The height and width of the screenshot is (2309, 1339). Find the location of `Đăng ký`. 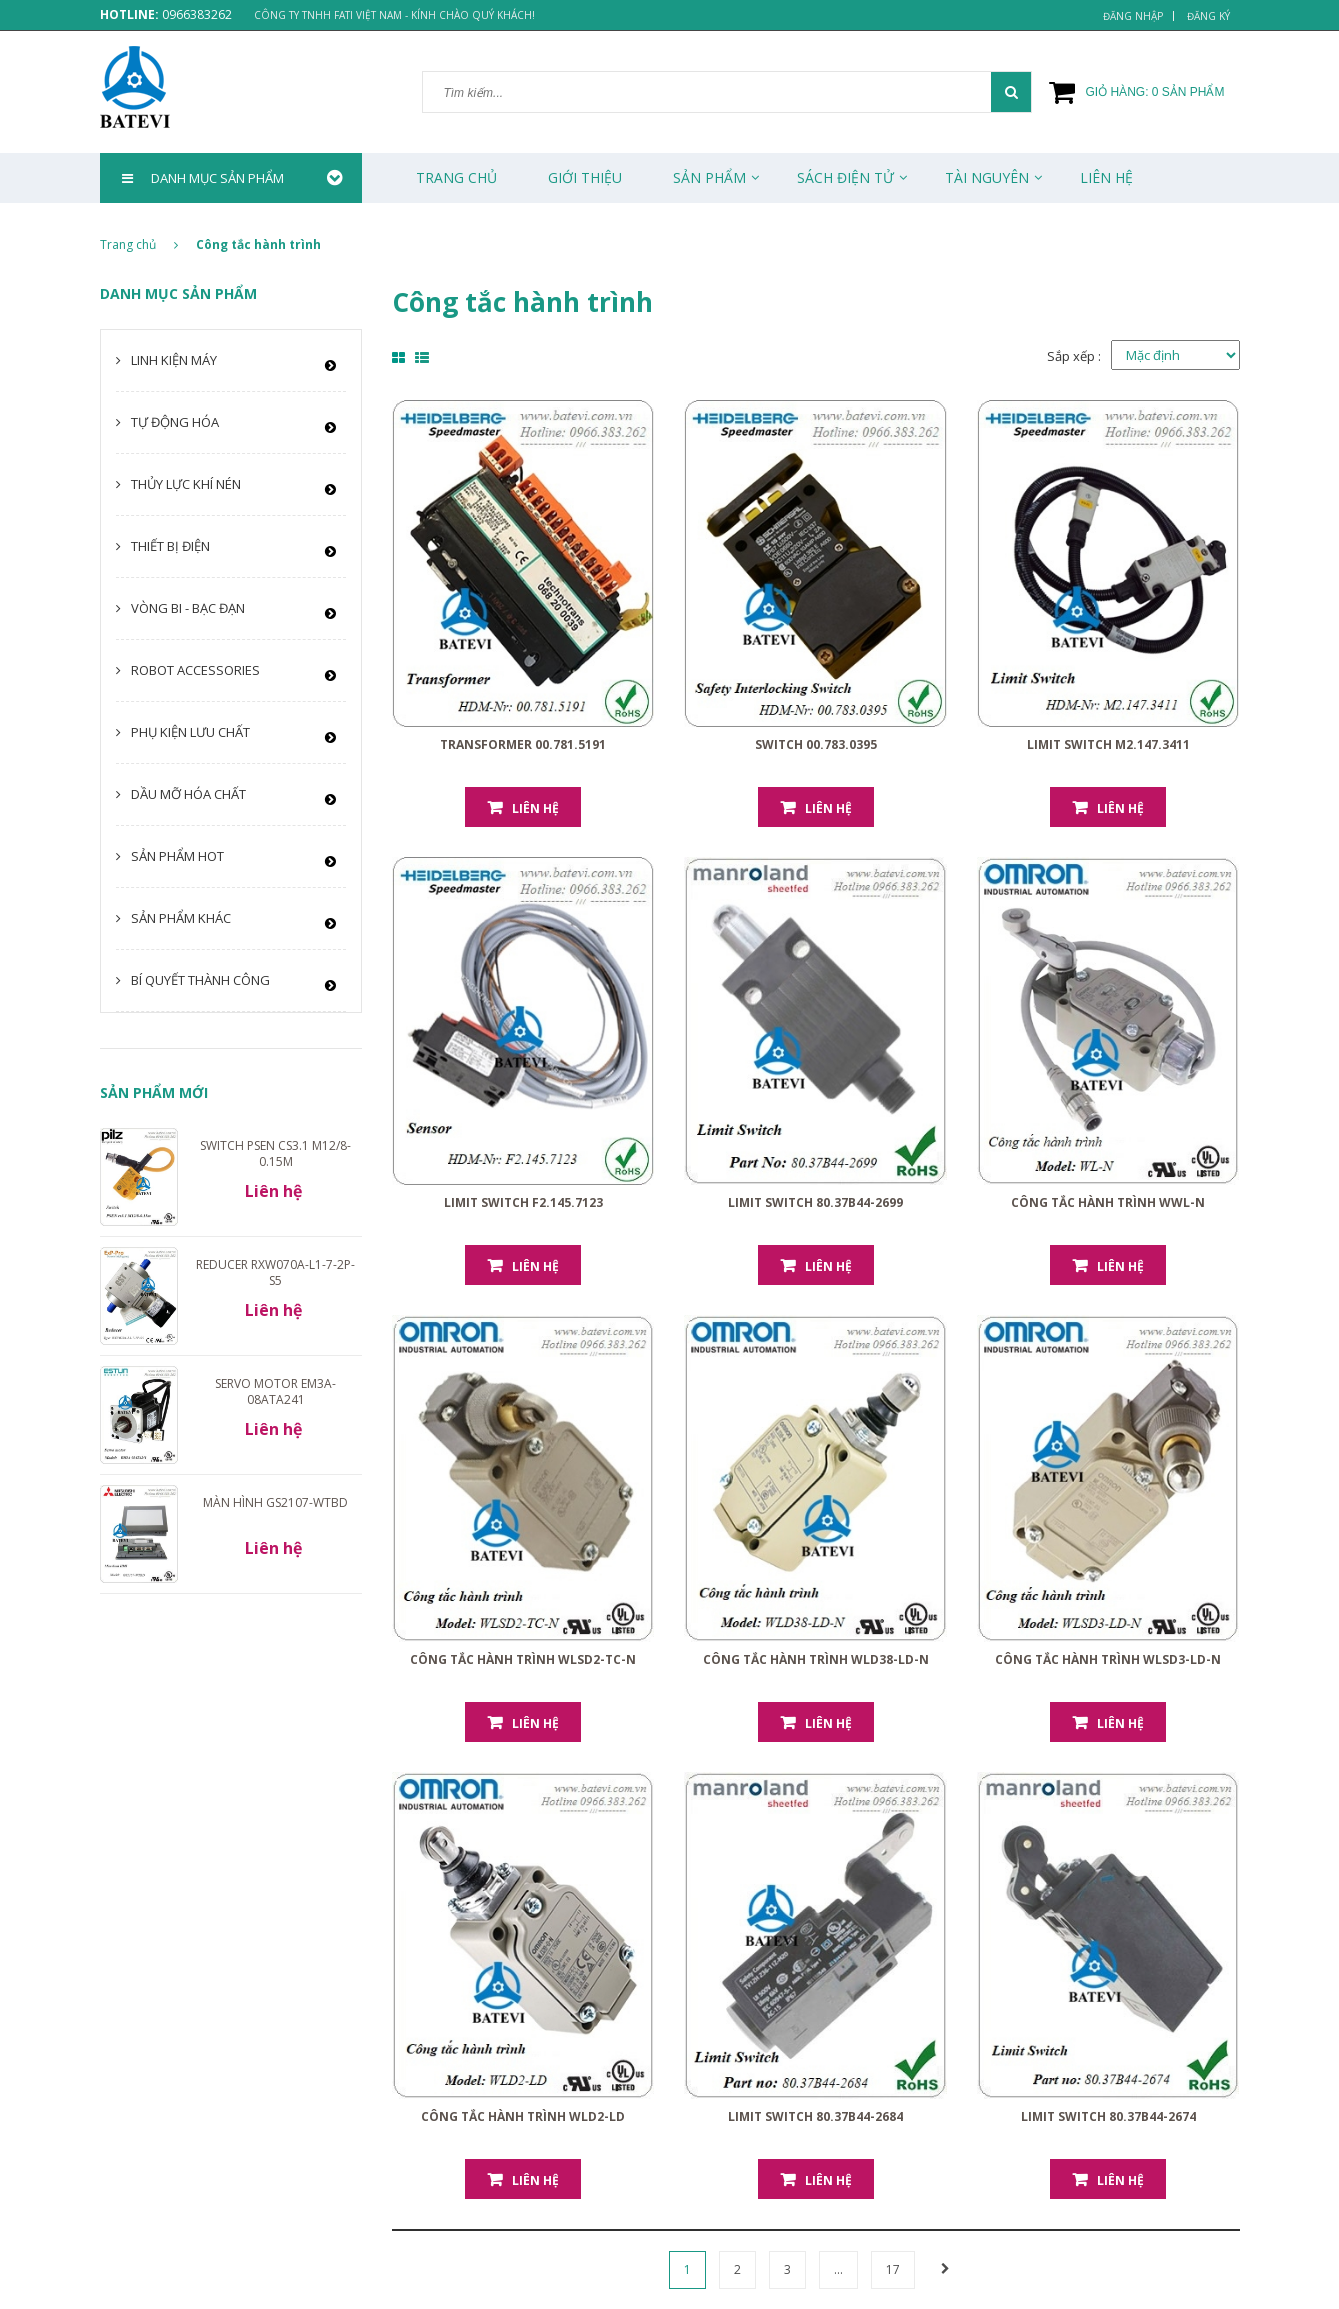

Đăng ký is located at coordinates (1208, 16).